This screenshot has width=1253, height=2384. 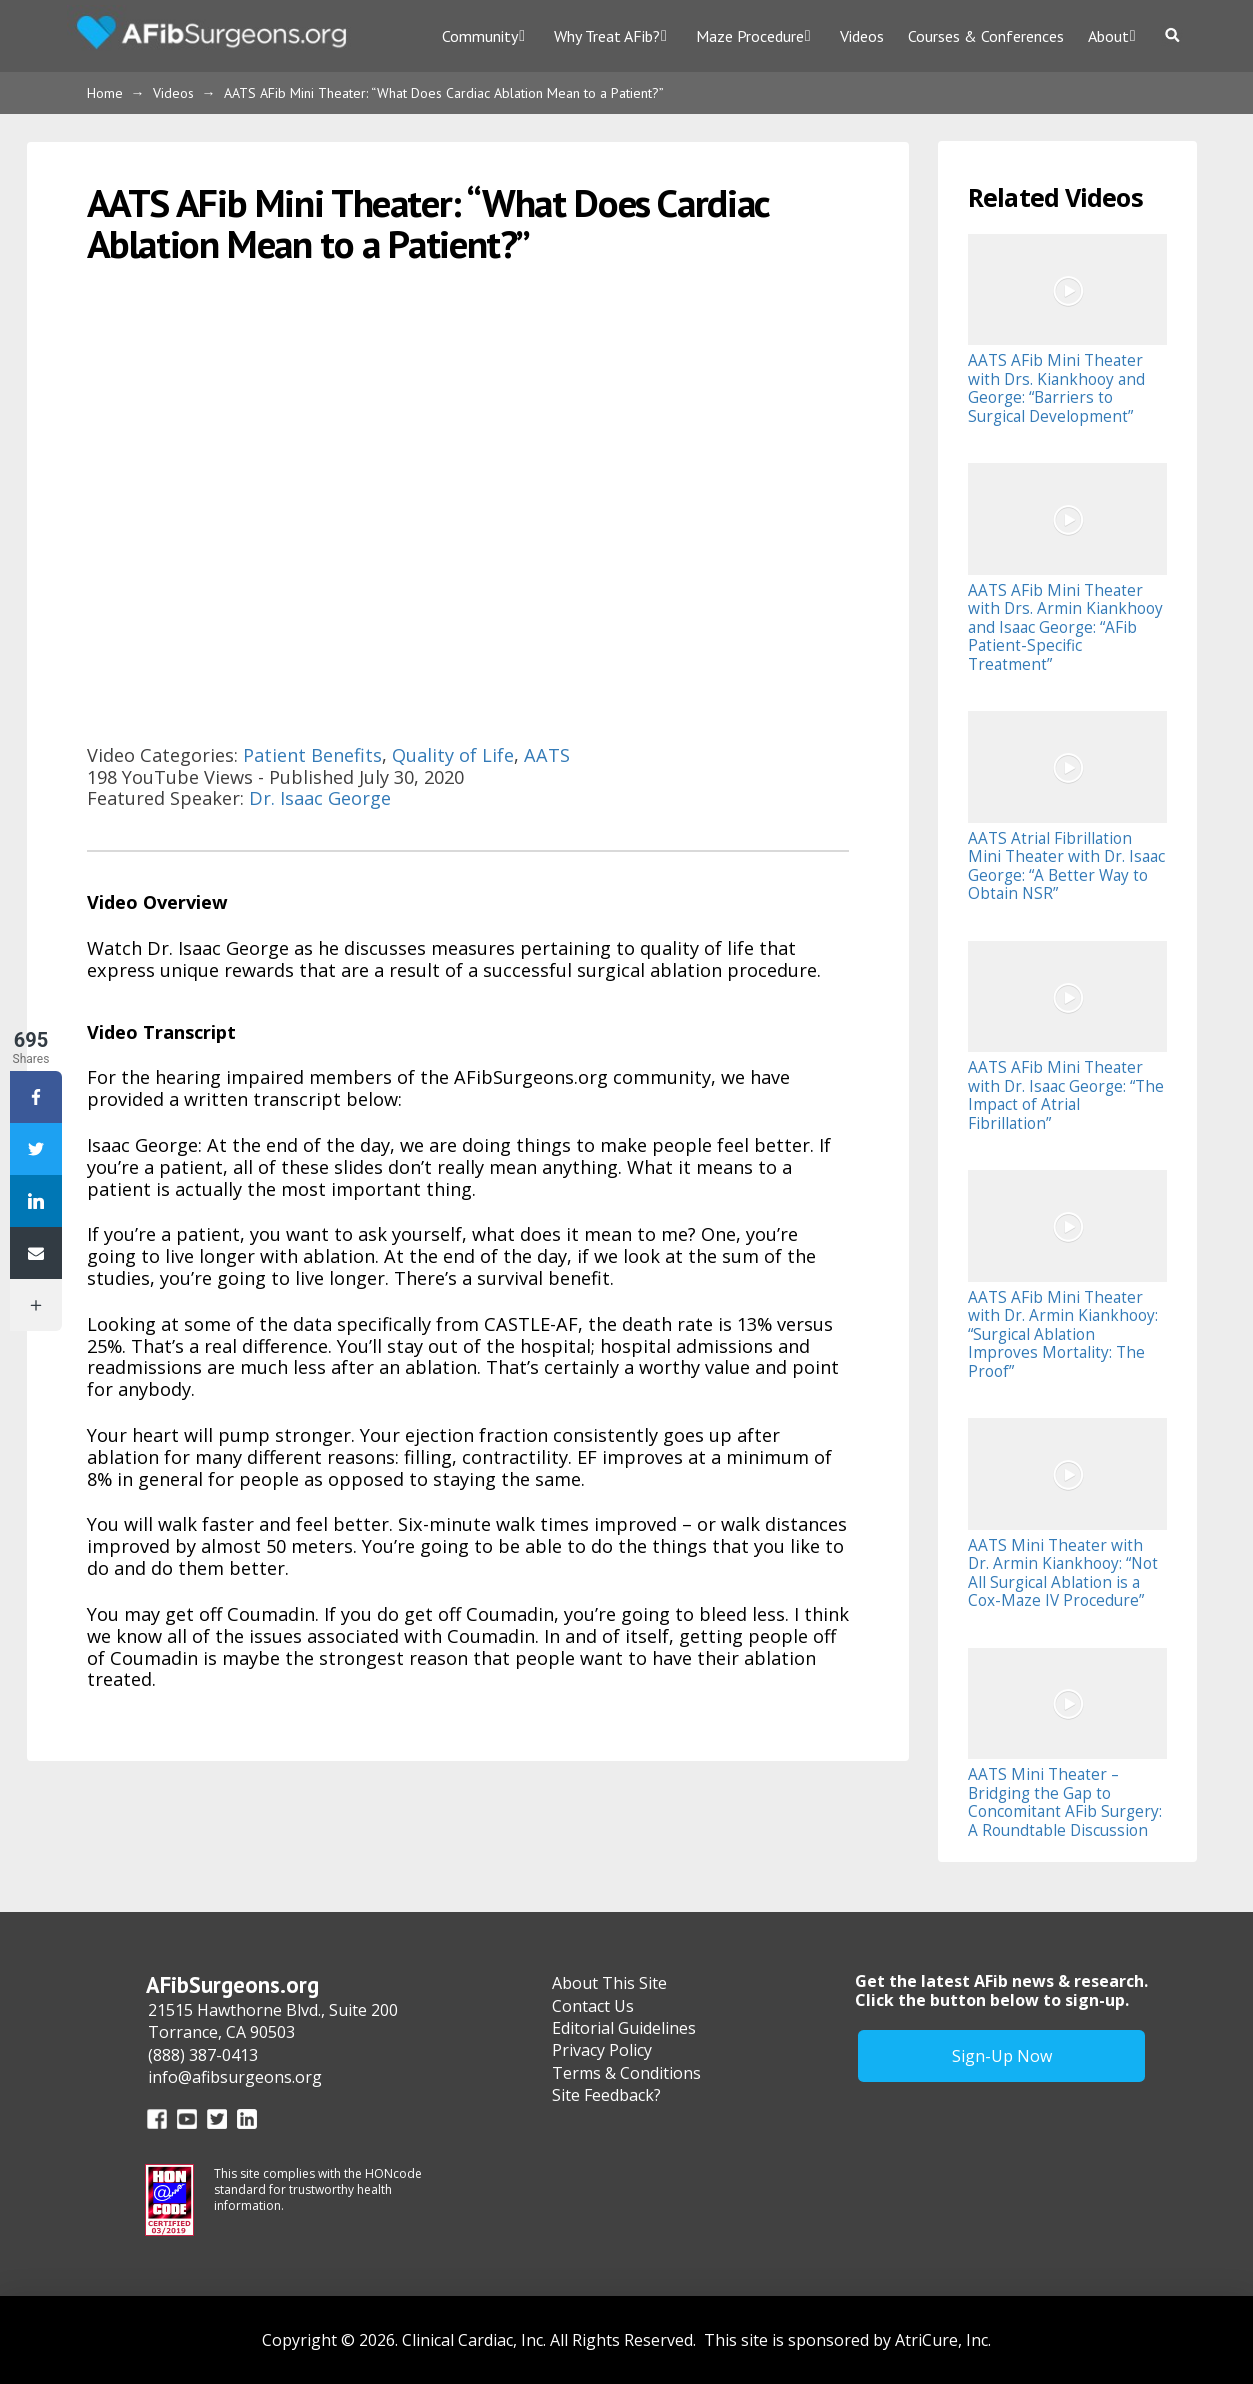 I want to click on Terms & Conditions, so click(x=626, y=2073).